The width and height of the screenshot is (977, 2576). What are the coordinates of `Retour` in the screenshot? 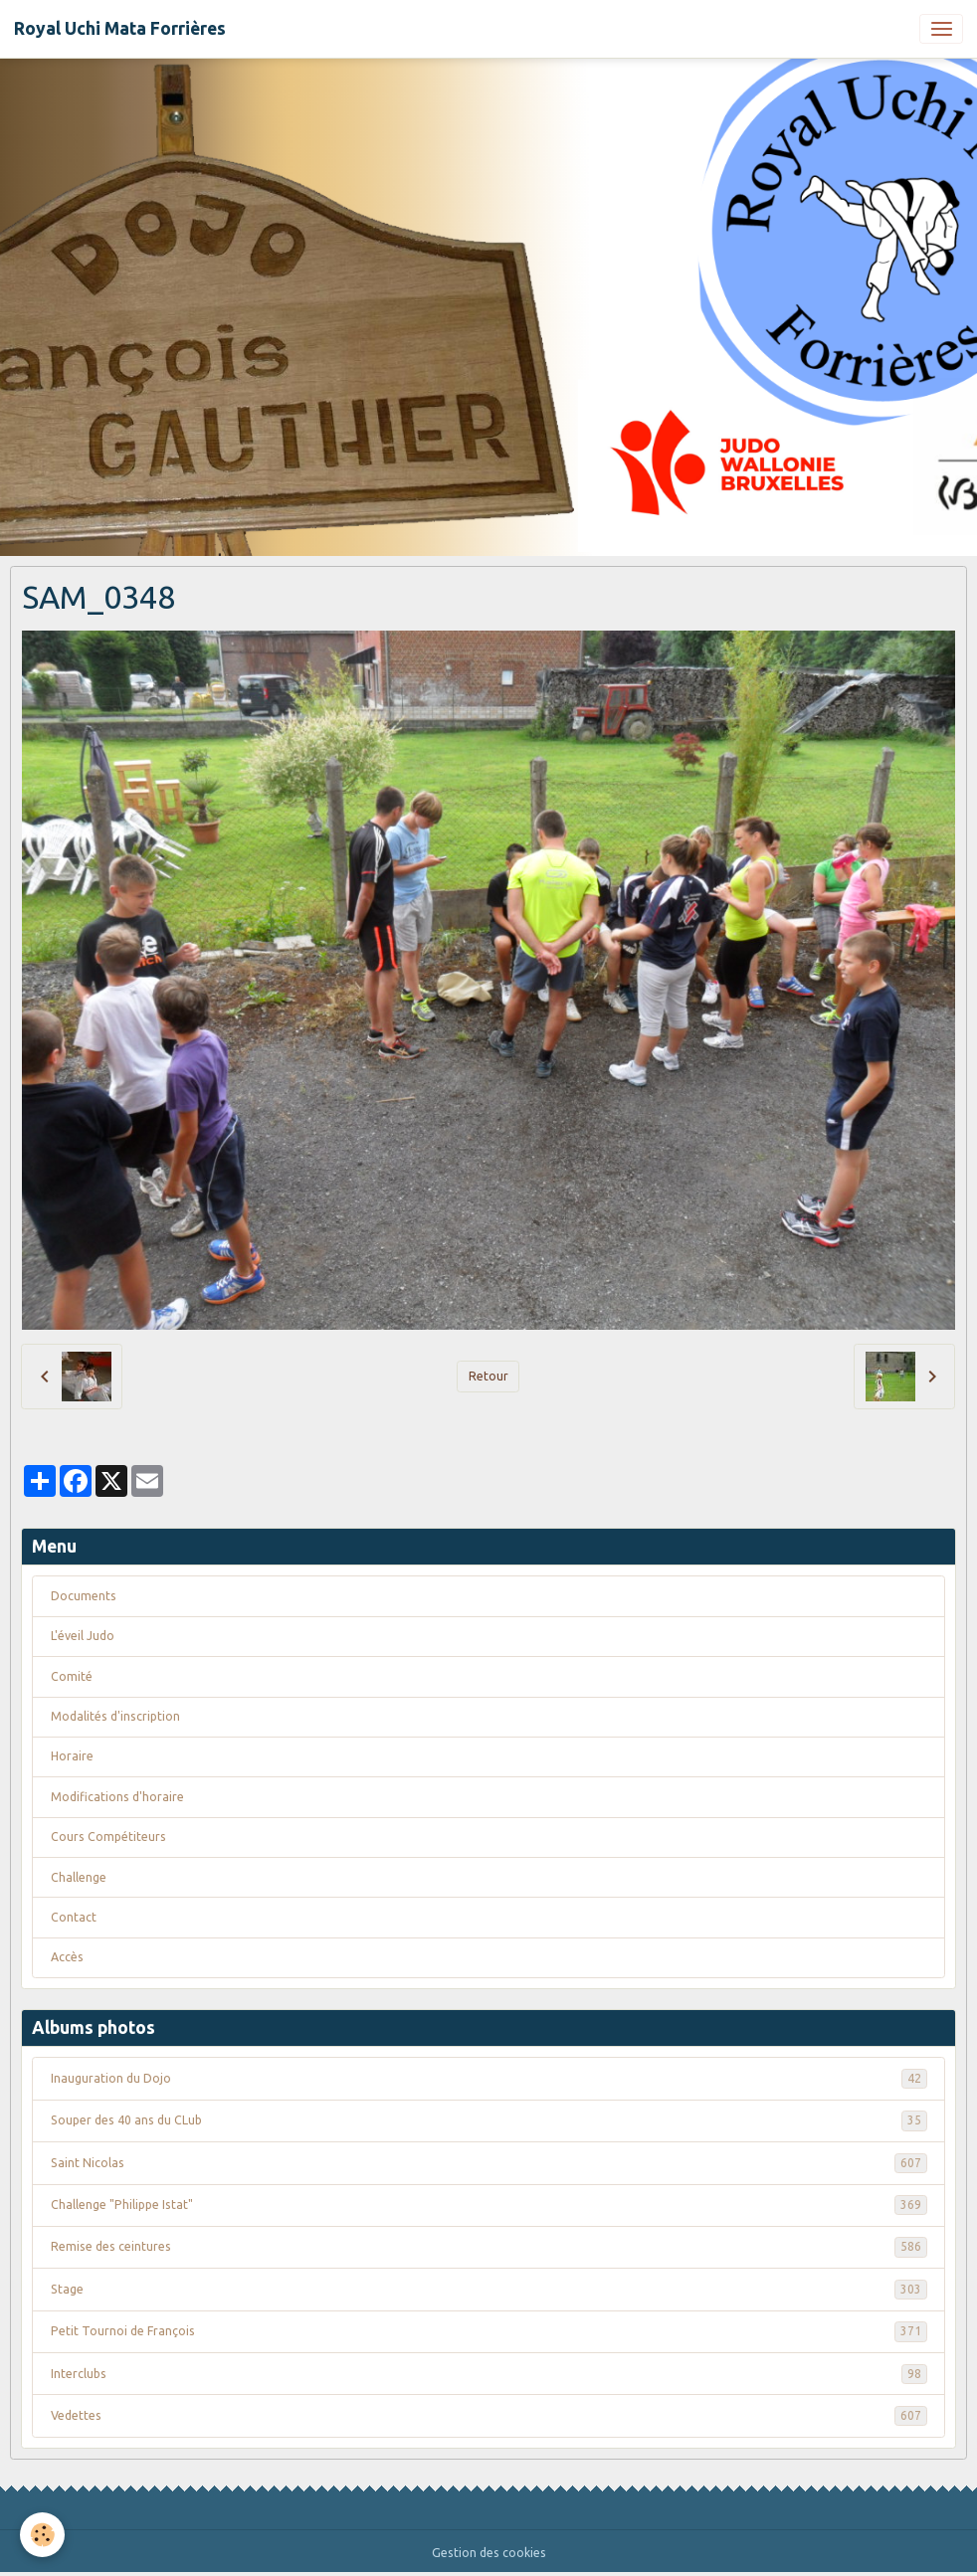 It's located at (488, 1376).